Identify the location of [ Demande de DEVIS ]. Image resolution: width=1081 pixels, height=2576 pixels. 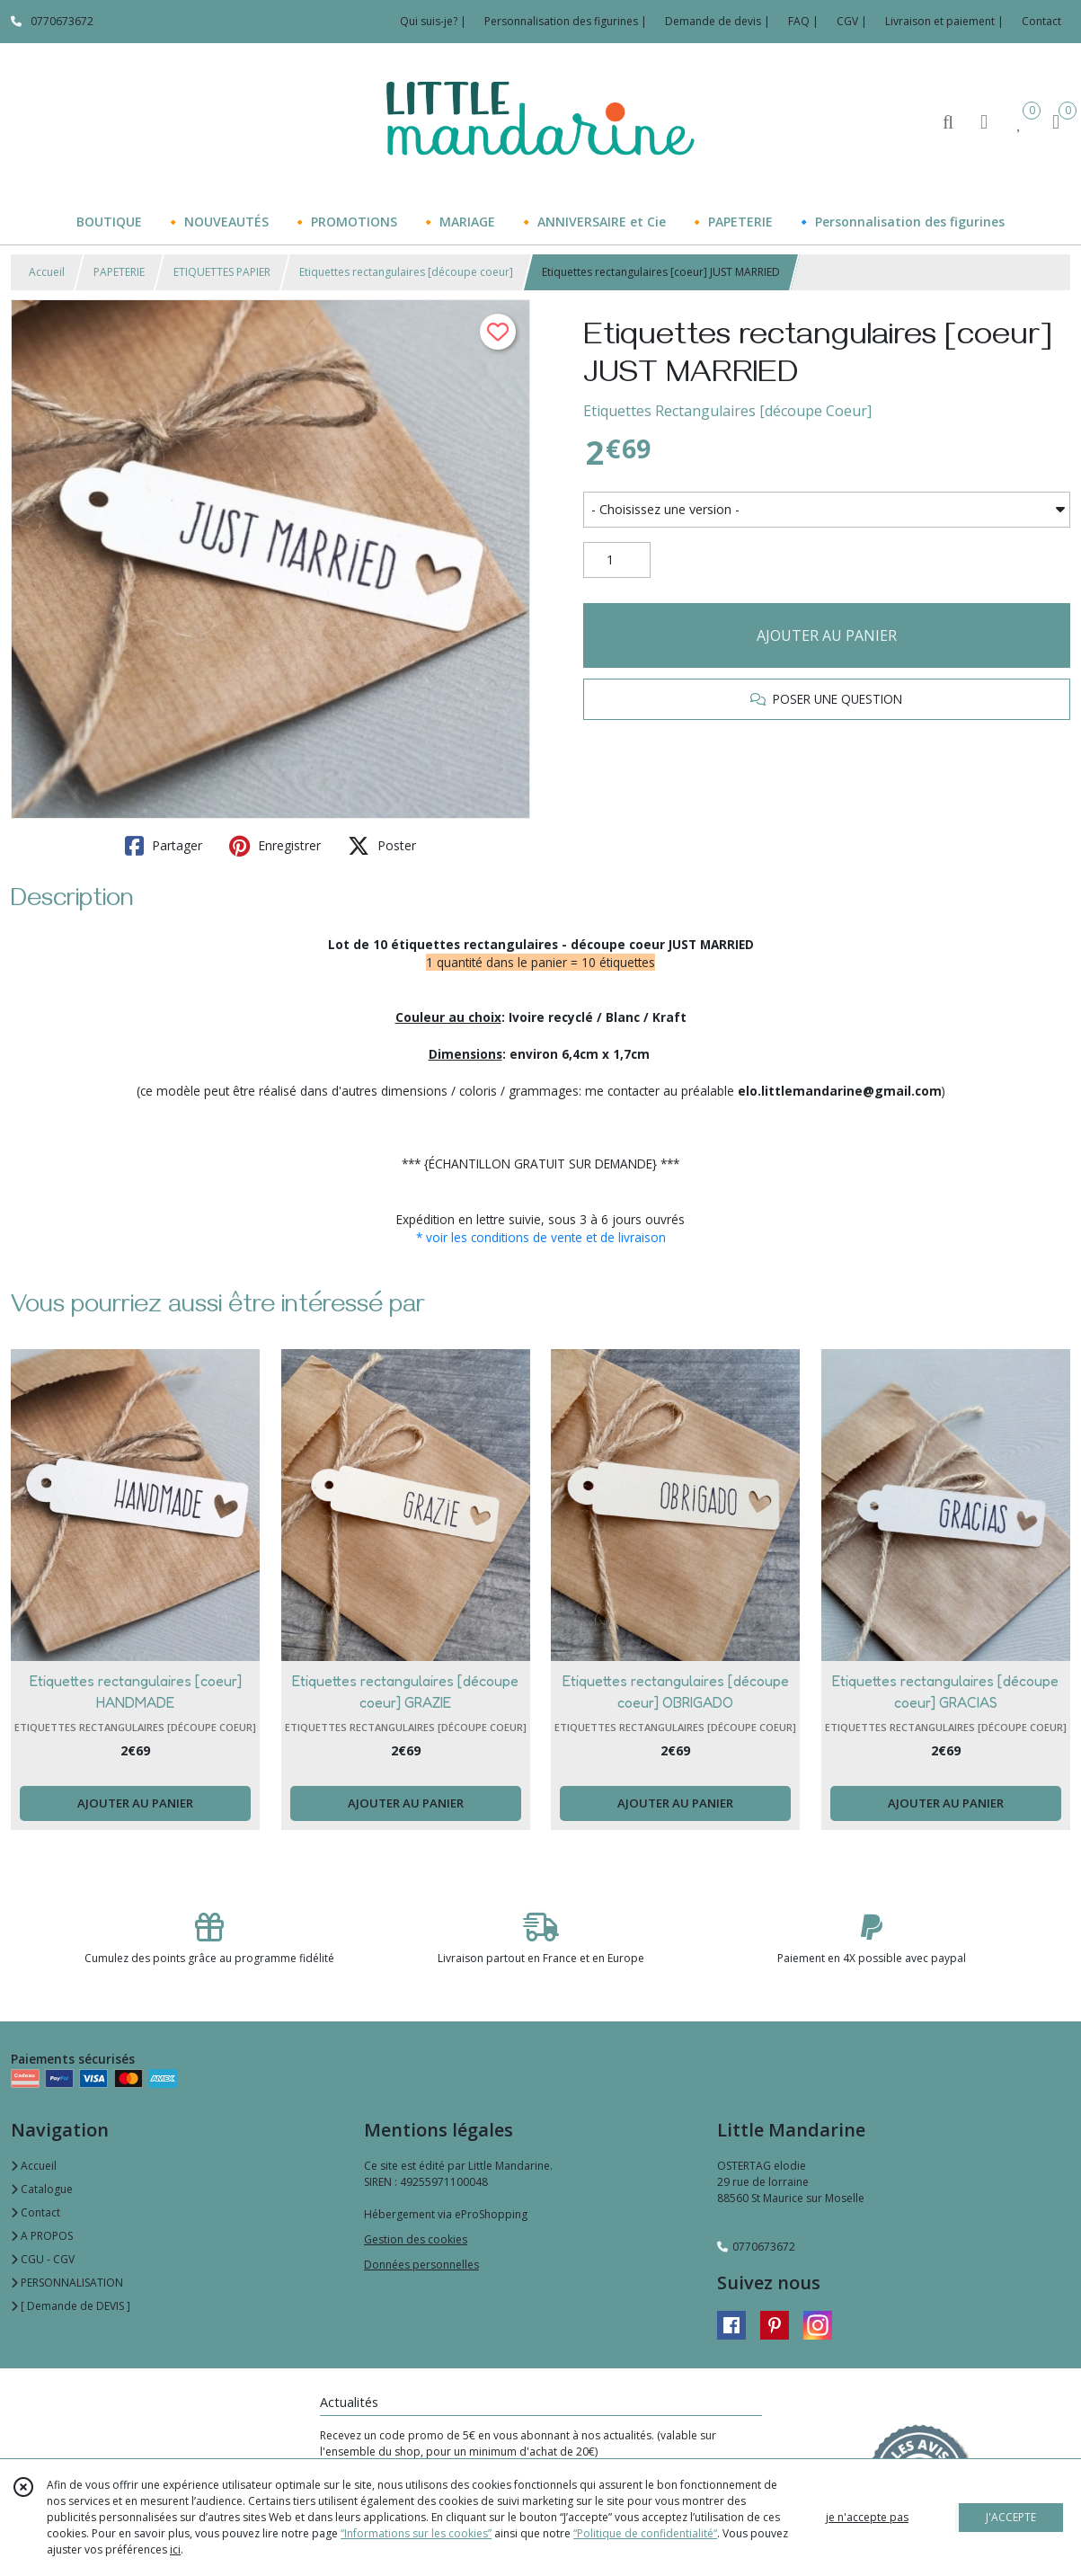
(70, 2306).